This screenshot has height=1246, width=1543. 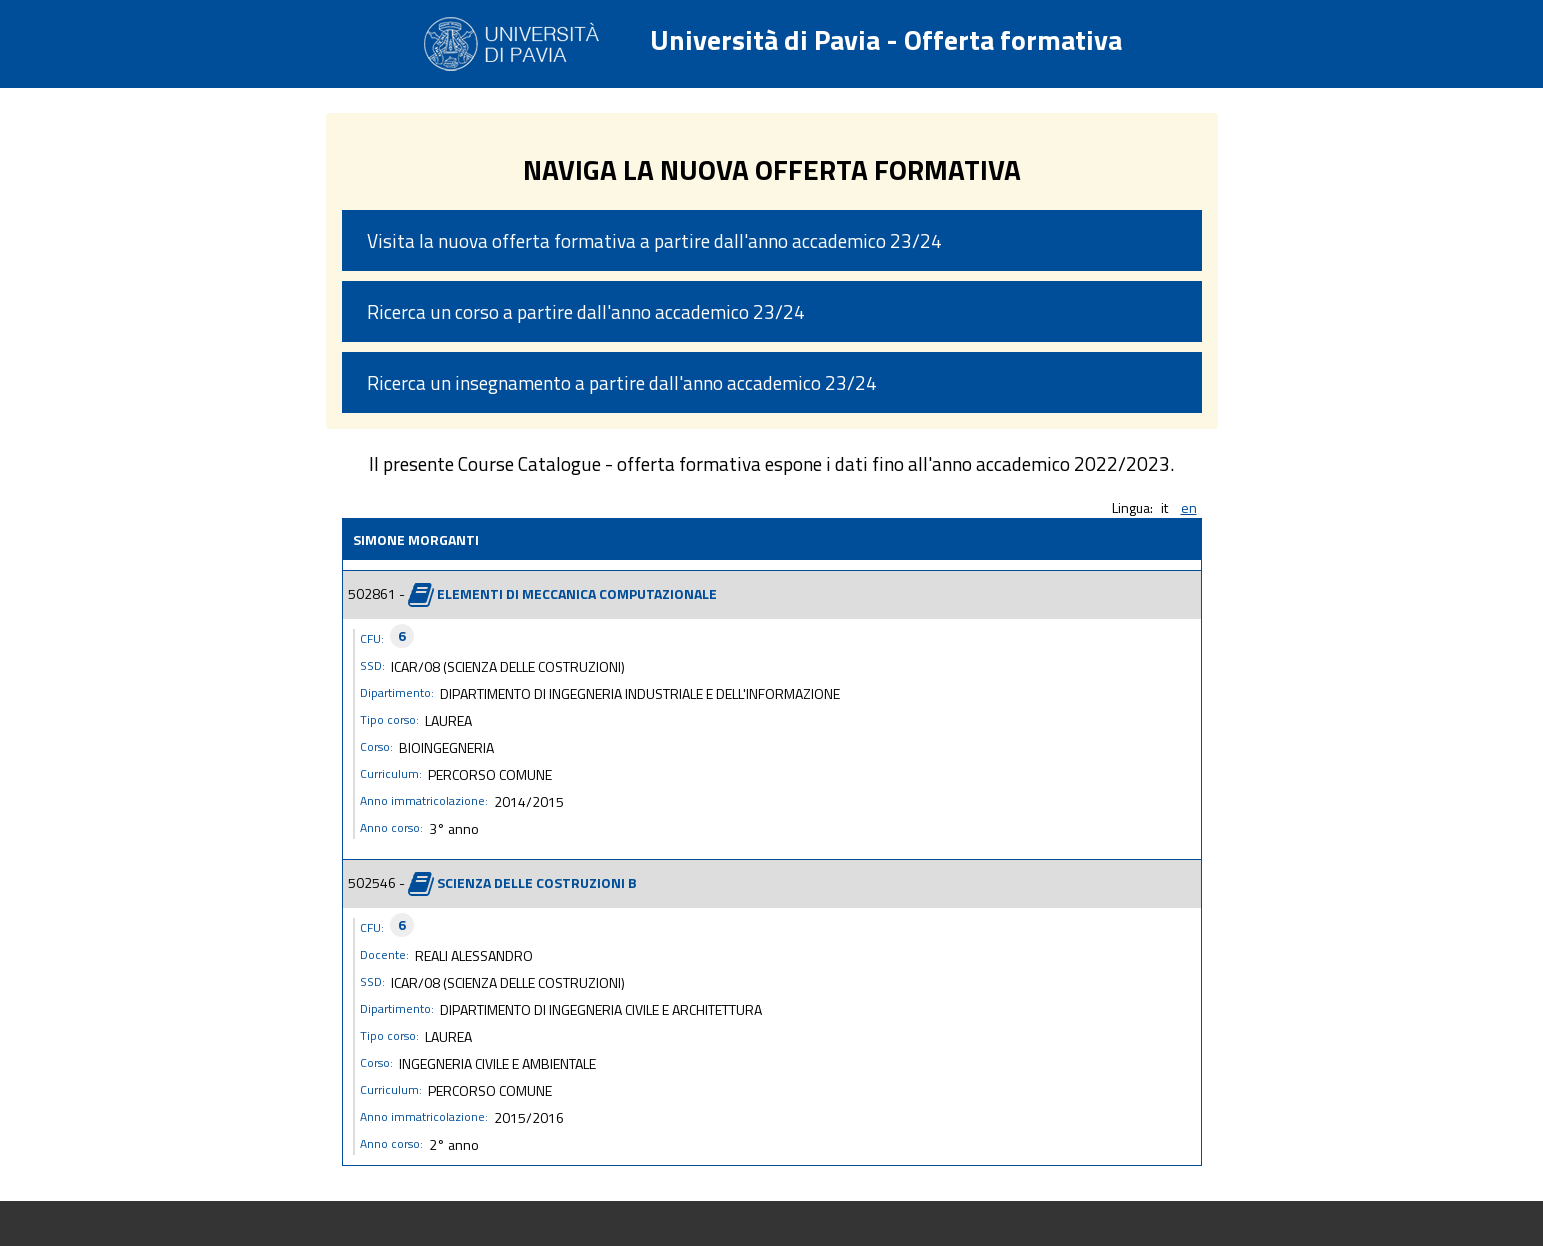 What do you see at coordinates (1189, 507) in the screenshot?
I see `en` at bounding box center [1189, 507].